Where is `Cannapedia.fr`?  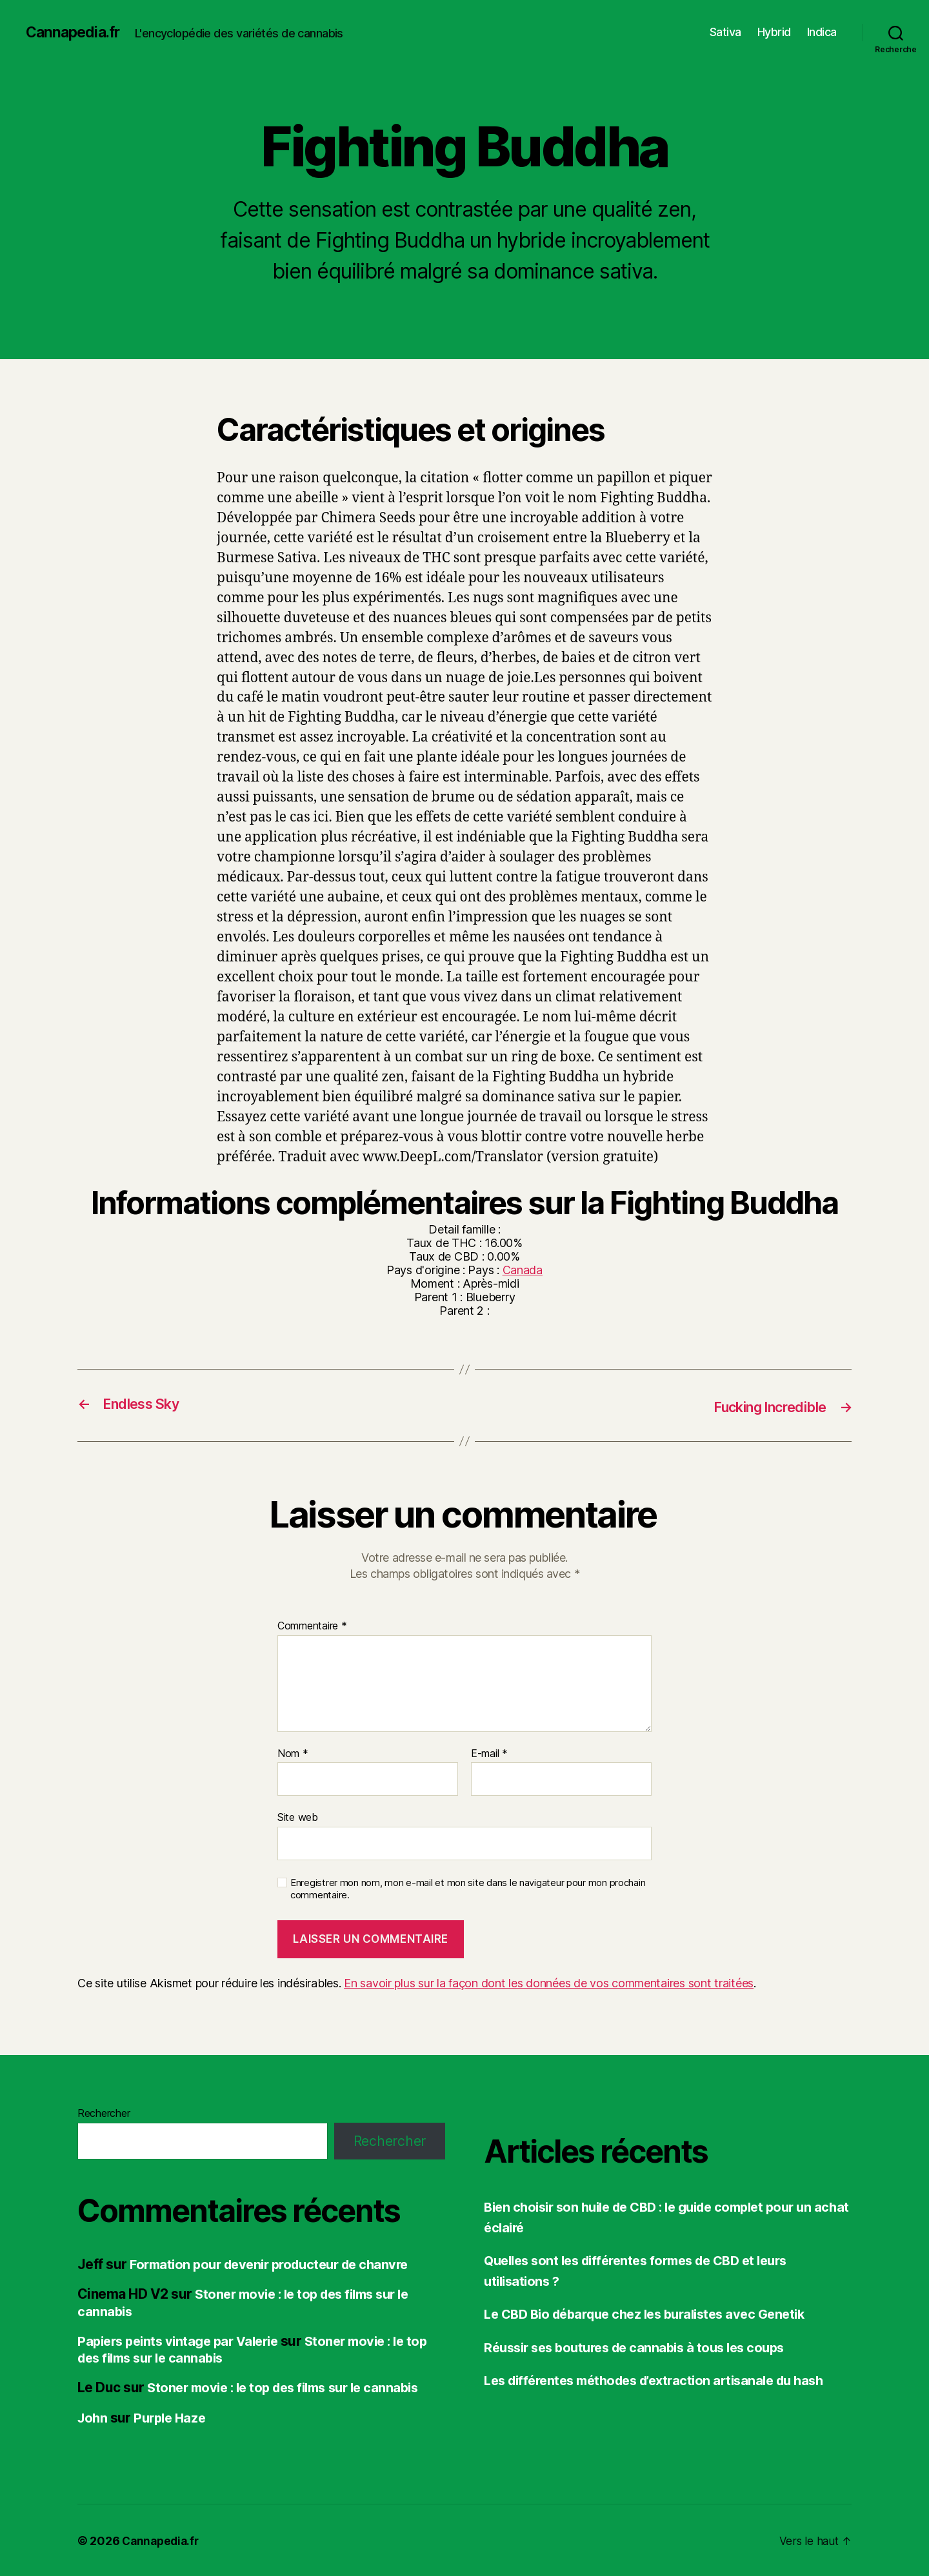
Cannapedia.fr is located at coordinates (75, 32).